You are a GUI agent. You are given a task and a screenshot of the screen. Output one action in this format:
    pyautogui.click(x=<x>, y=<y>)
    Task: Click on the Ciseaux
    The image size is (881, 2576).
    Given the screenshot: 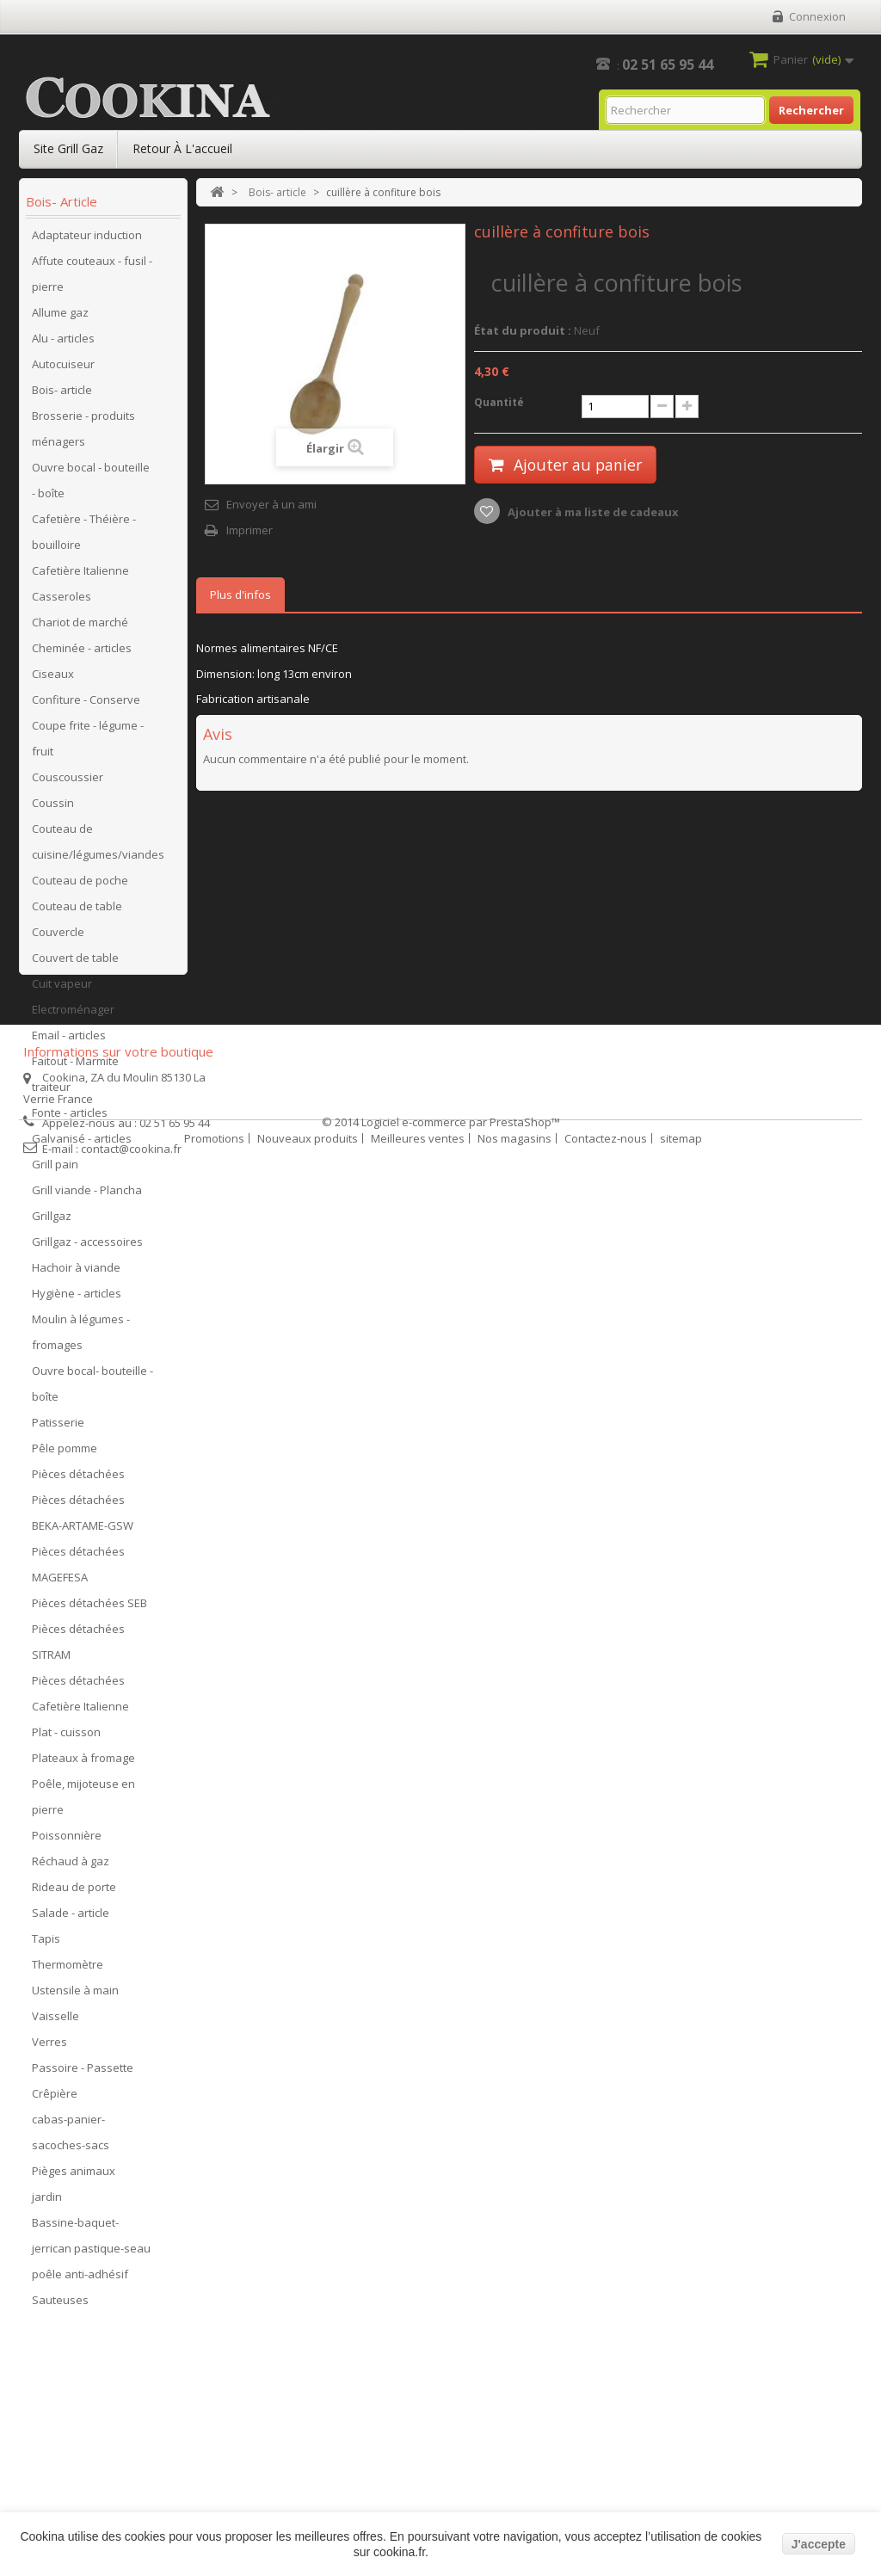 What is the action you would take?
    pyautogui.click(x=53, y=679)
    